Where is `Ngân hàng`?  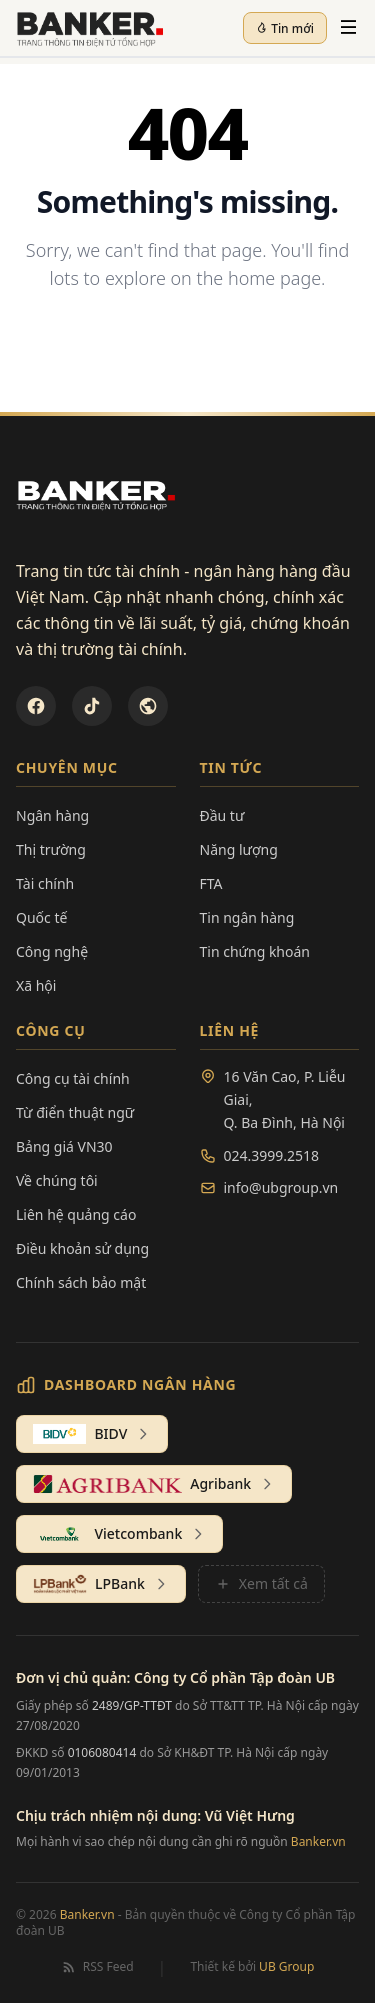 Ngân hàng is located at coordinates (52, 815).